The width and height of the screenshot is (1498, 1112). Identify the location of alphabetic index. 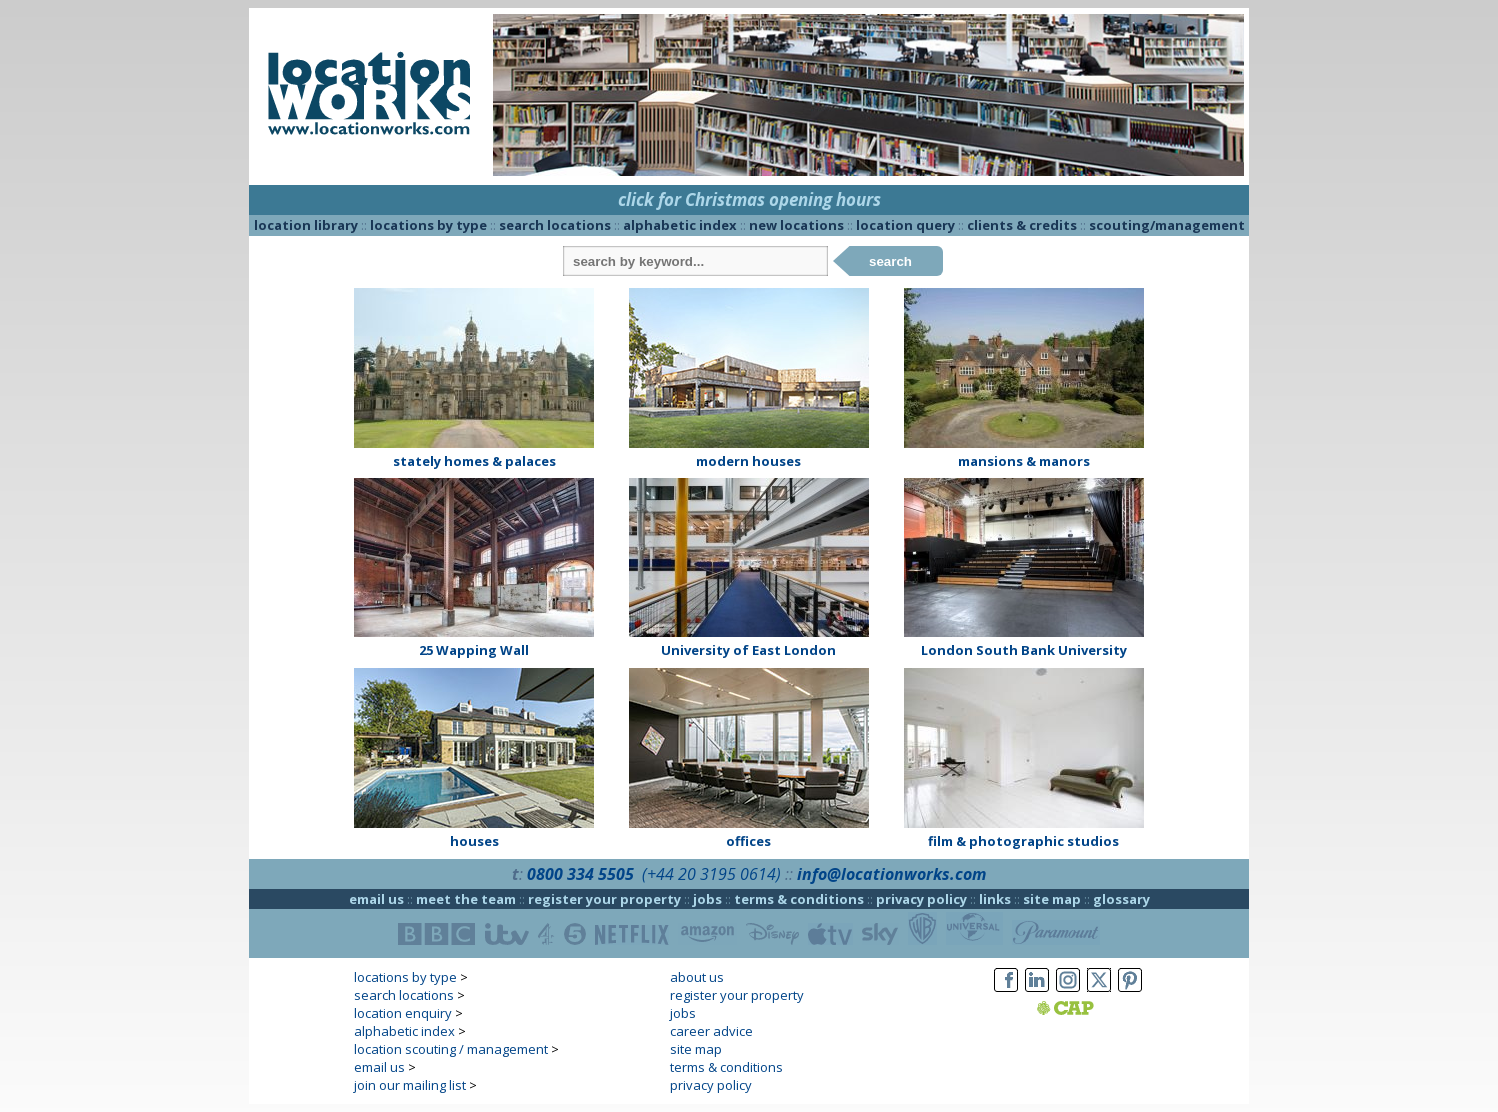
(680, 225).